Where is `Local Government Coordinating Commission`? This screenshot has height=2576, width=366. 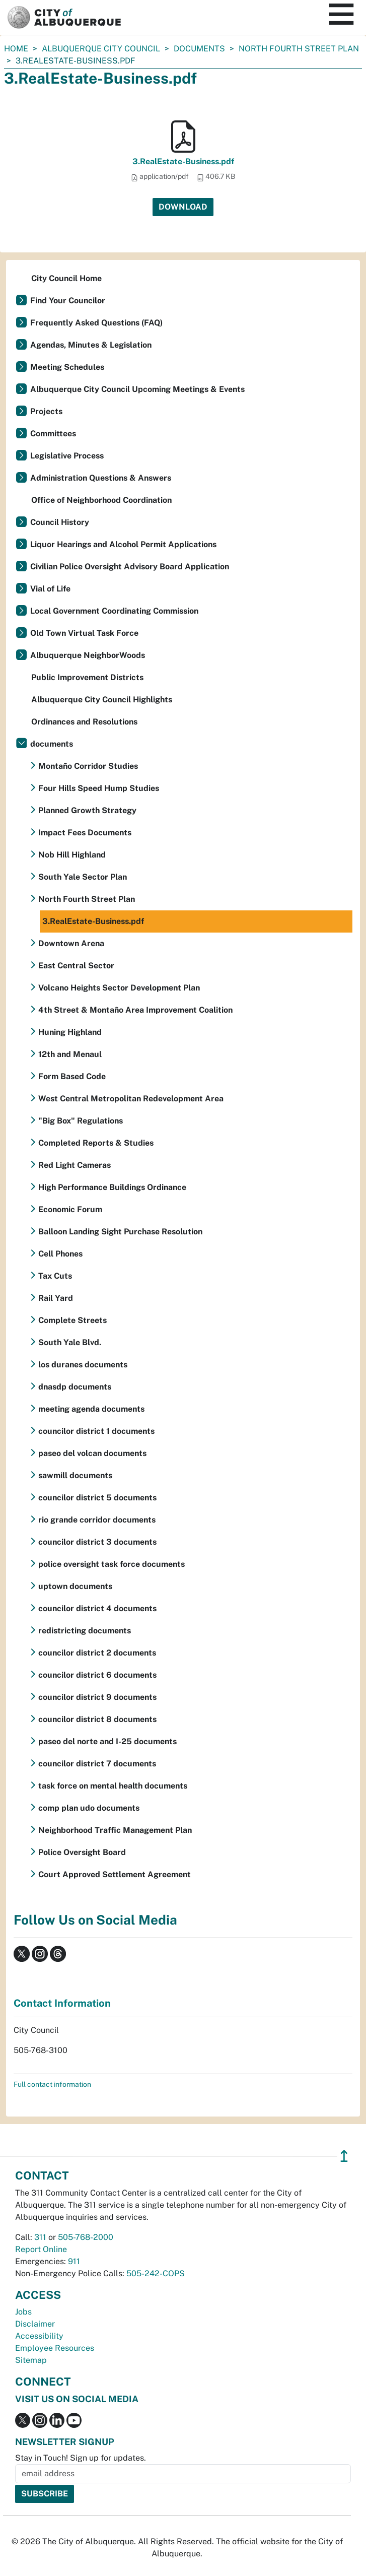 Local Government Coordinating Commission is located at coordinates (114, 611).